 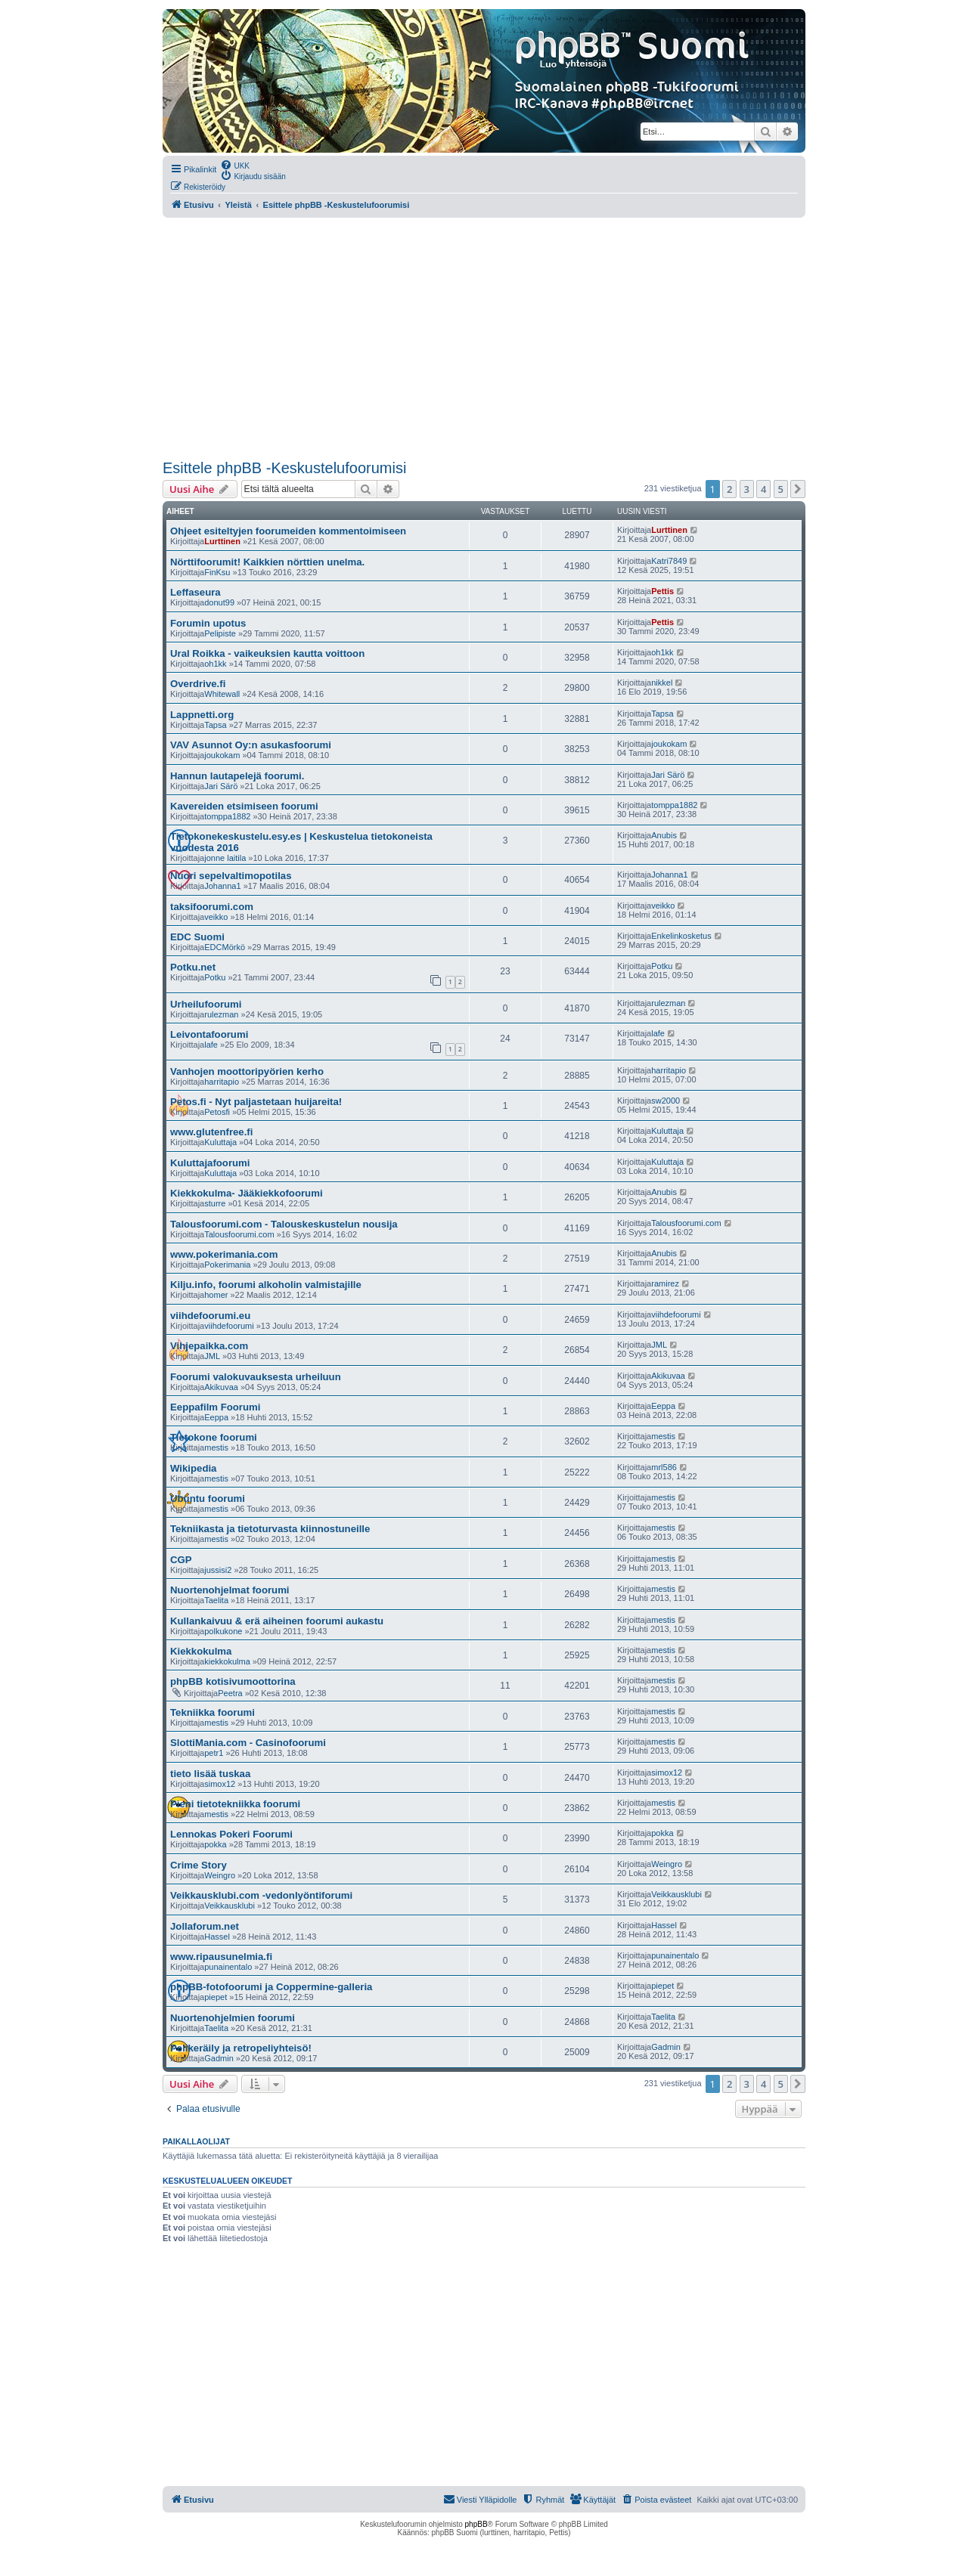 What do you see at coordinates (211, 1132) in the screenshot?
I see `www.glutenfree.fi` at bounding box center [211, 1132].